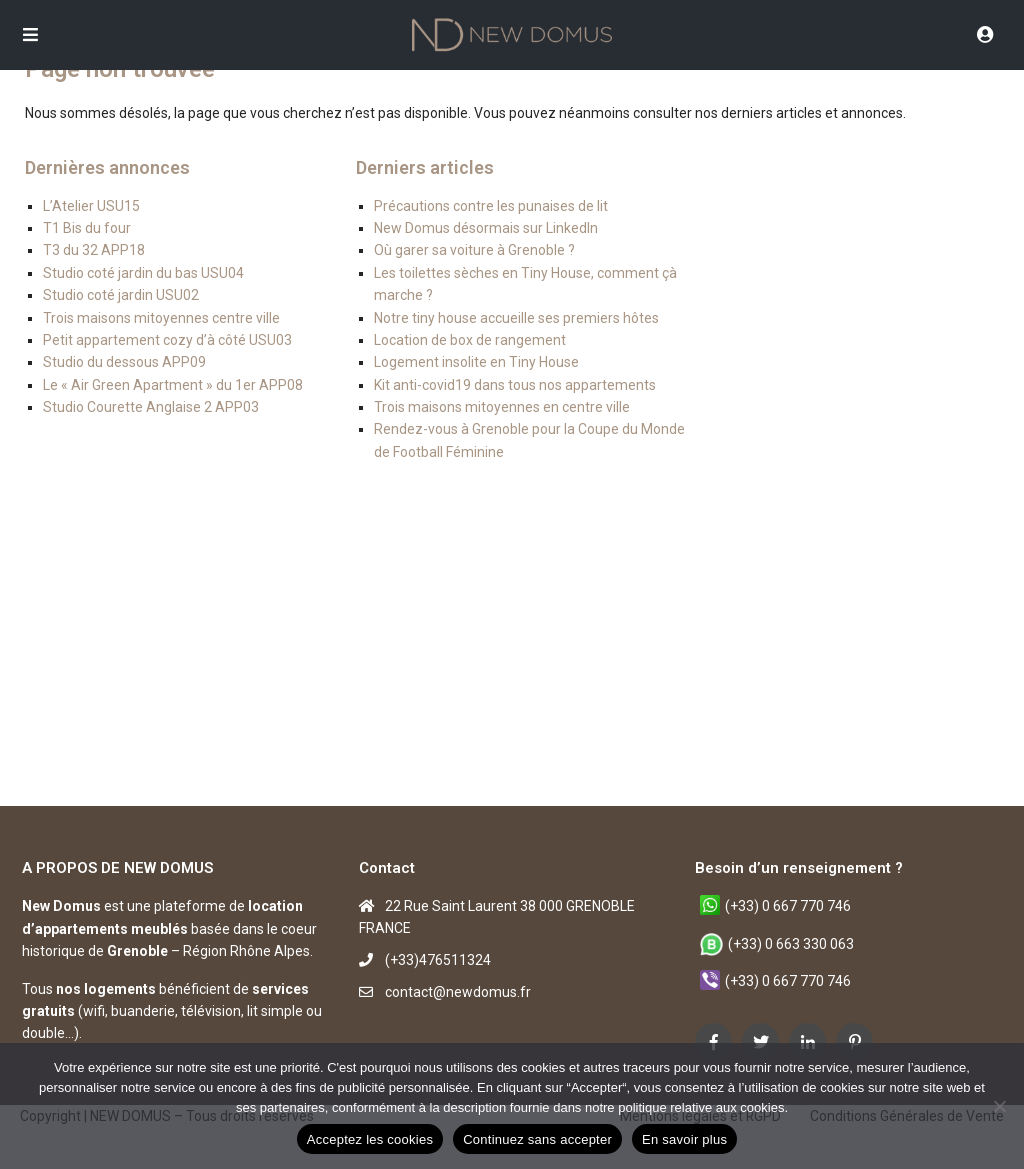 The width and height of the screenshot is (1024, 1169). Describe the element at coordinates (502, 407) in the screenshot. I see `Trois maisons mitoyennes en centre ville` at that location.